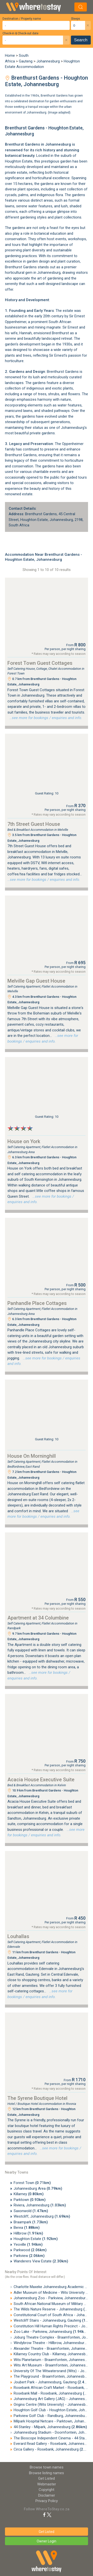  What do you see at coordinates (38, 2188) in the screenshot?
I see `Johannesburg Area` at bounding box center [38, 2188].